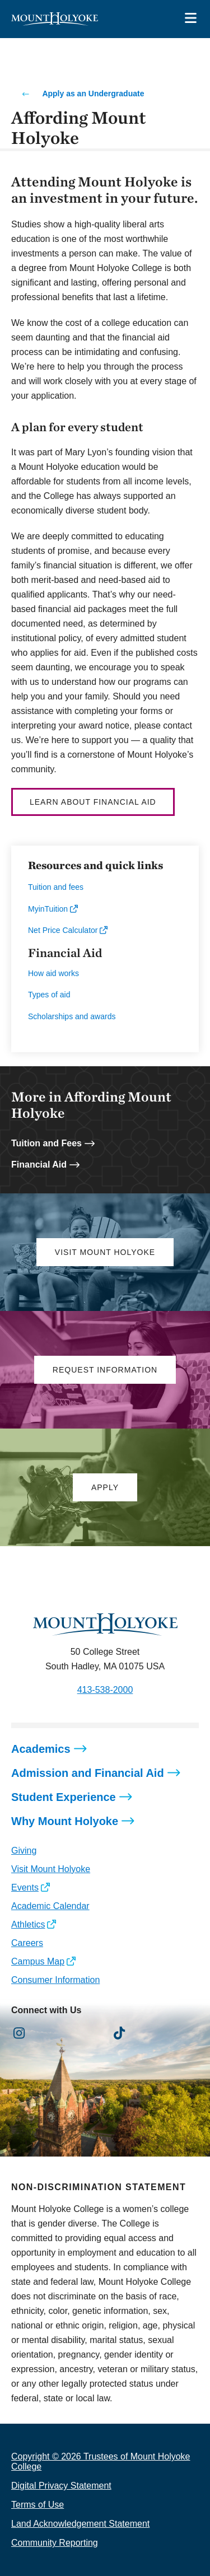  Describe the element at coordinates (50, 1906) in the screenshot. I see `Academic Calendar` at that location.